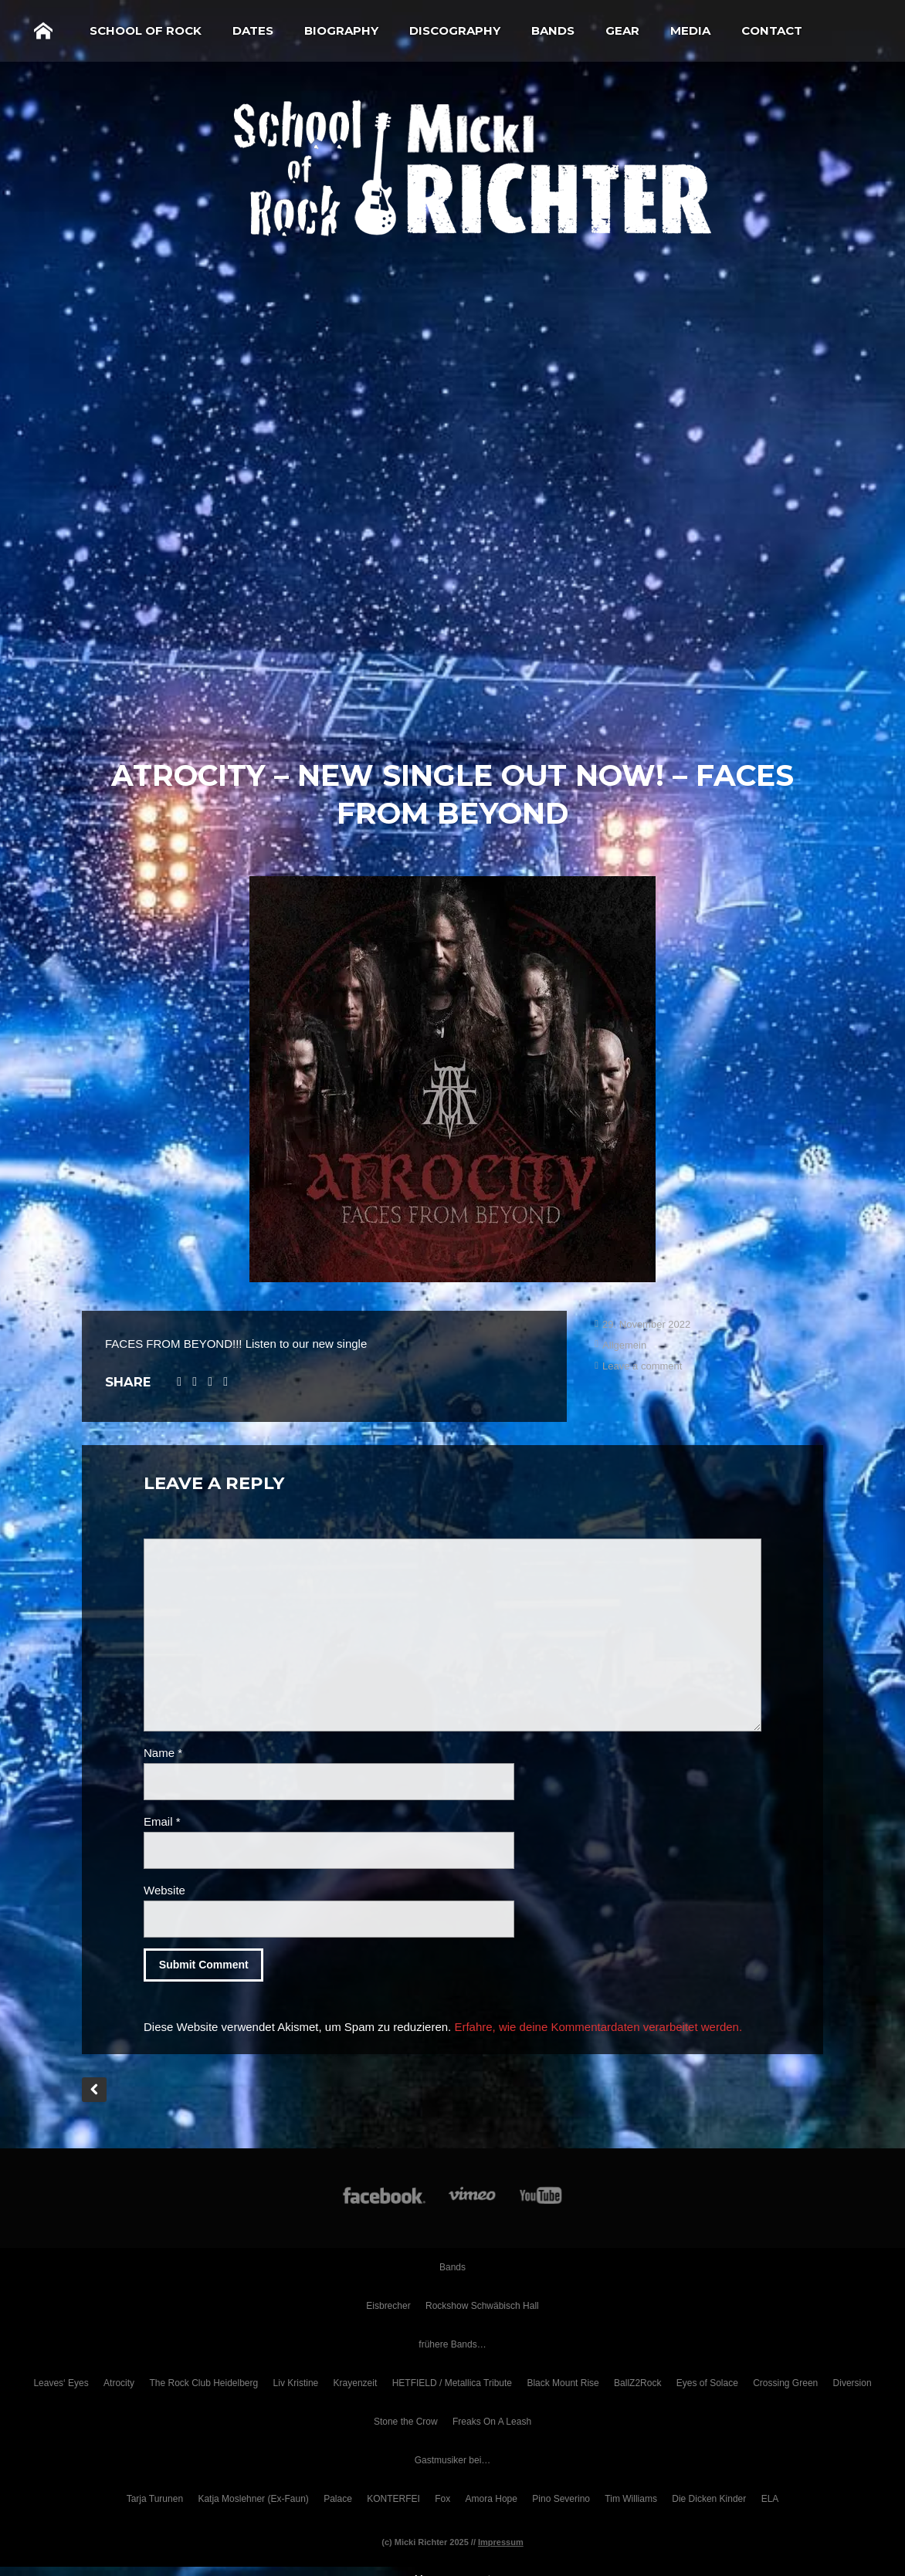  Describe the element at coordinates (442, 2498) in the screenshot. I see `Fox` at that location.